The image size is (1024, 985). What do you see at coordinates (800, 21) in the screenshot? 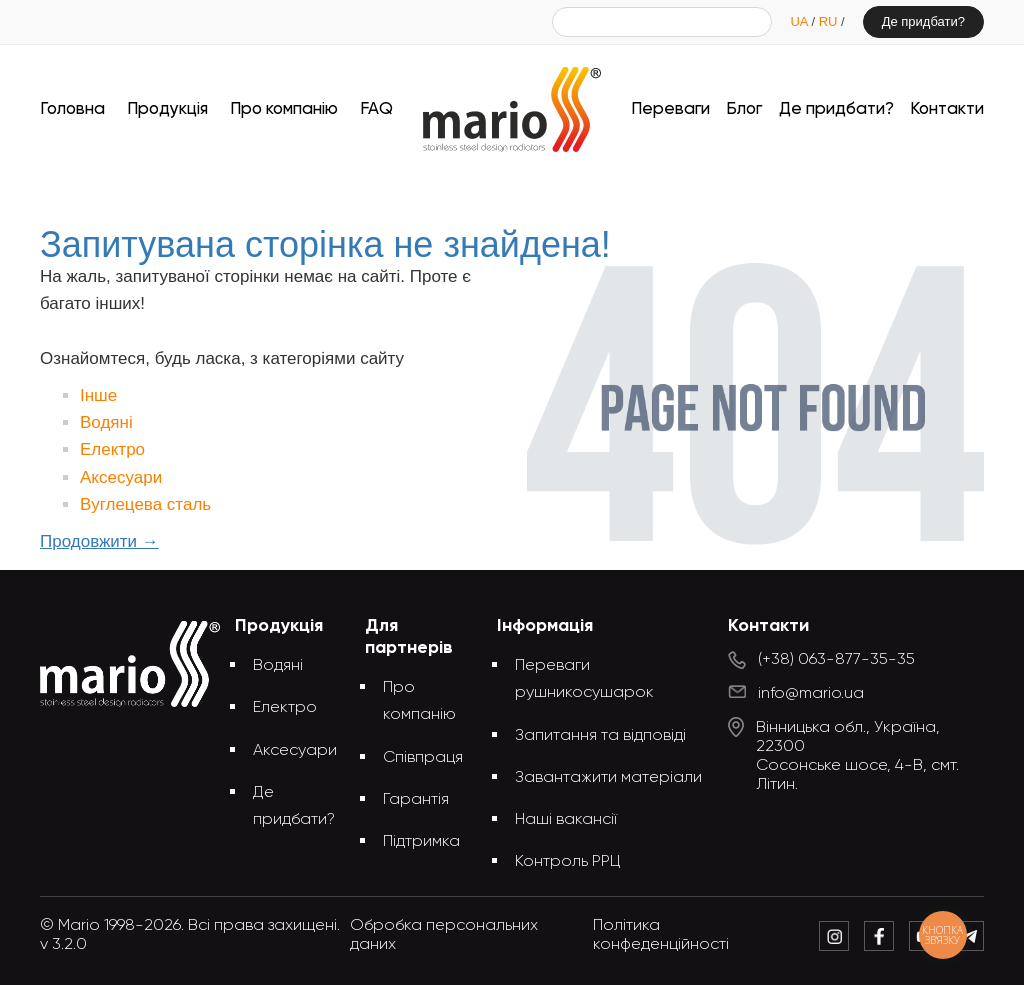
I see `UA` at bounding box center [800, 21].